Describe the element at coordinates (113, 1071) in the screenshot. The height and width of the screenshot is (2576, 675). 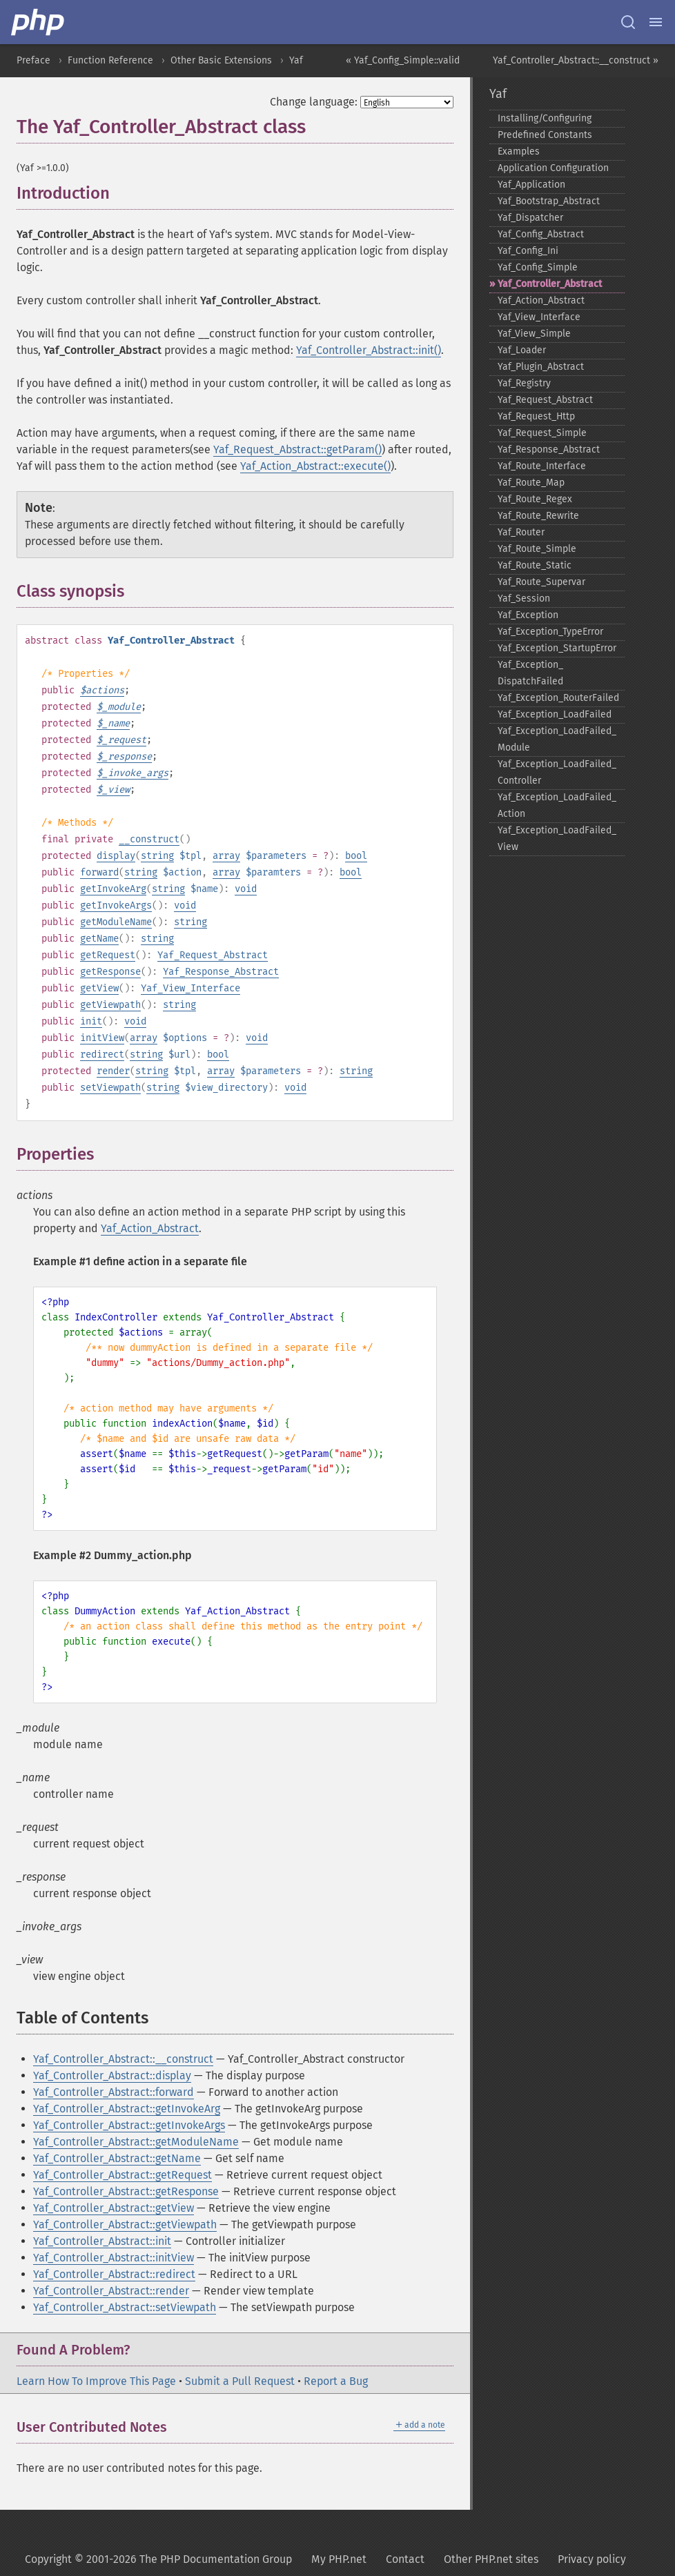
I see `render` at that location.